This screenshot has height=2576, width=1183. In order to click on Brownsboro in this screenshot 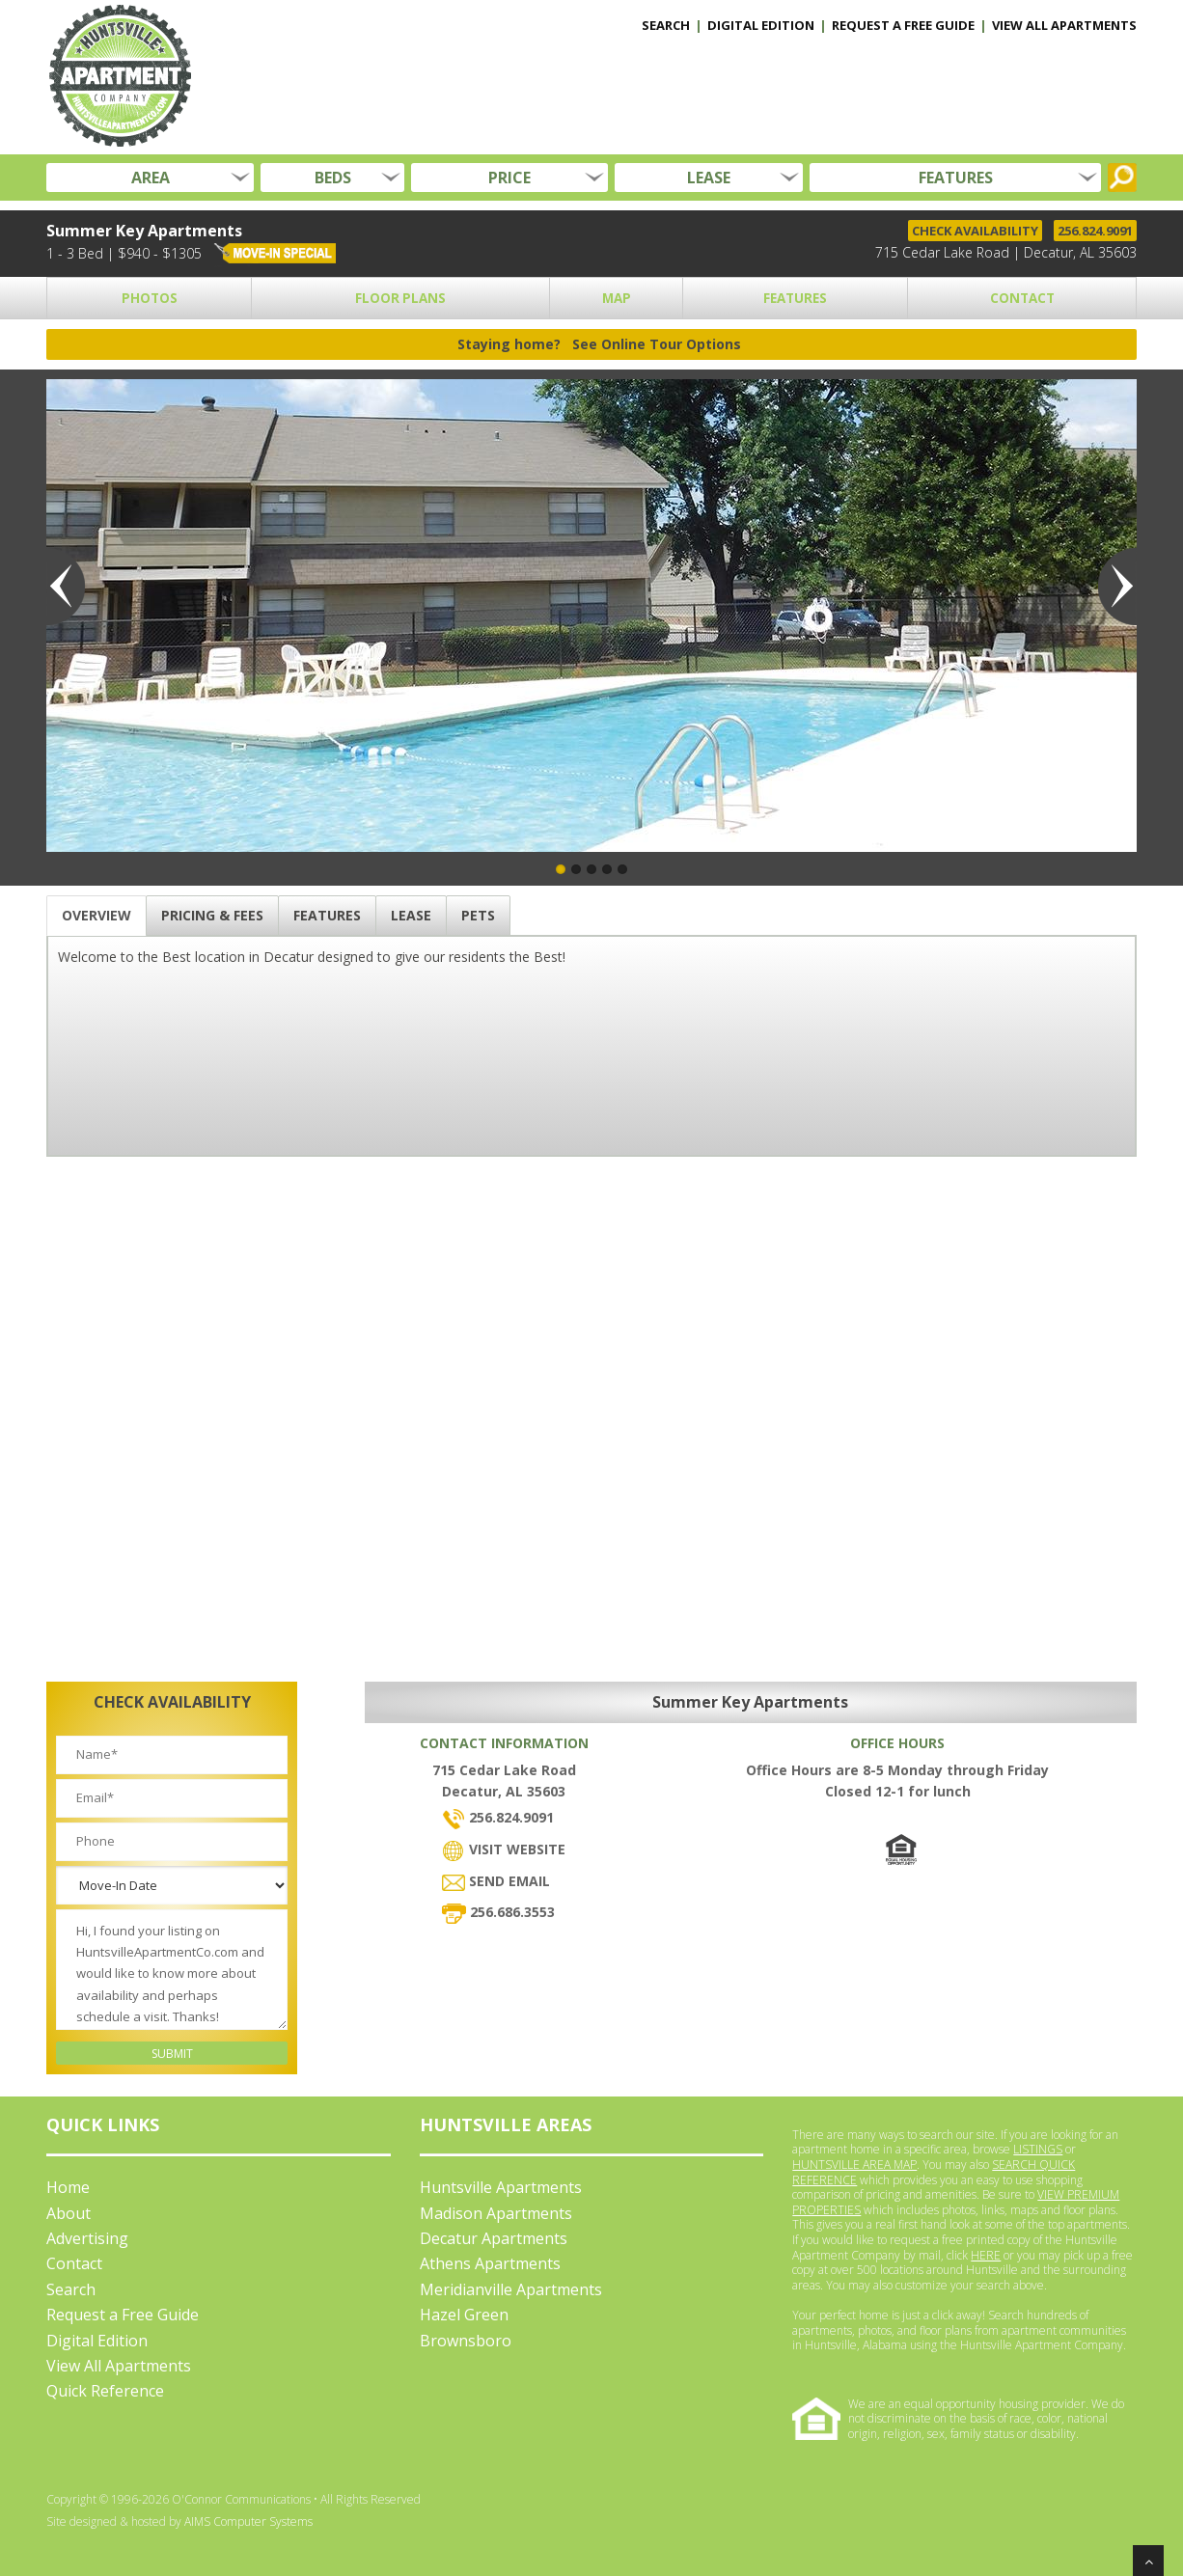, I will do `click(465, 2340)`.